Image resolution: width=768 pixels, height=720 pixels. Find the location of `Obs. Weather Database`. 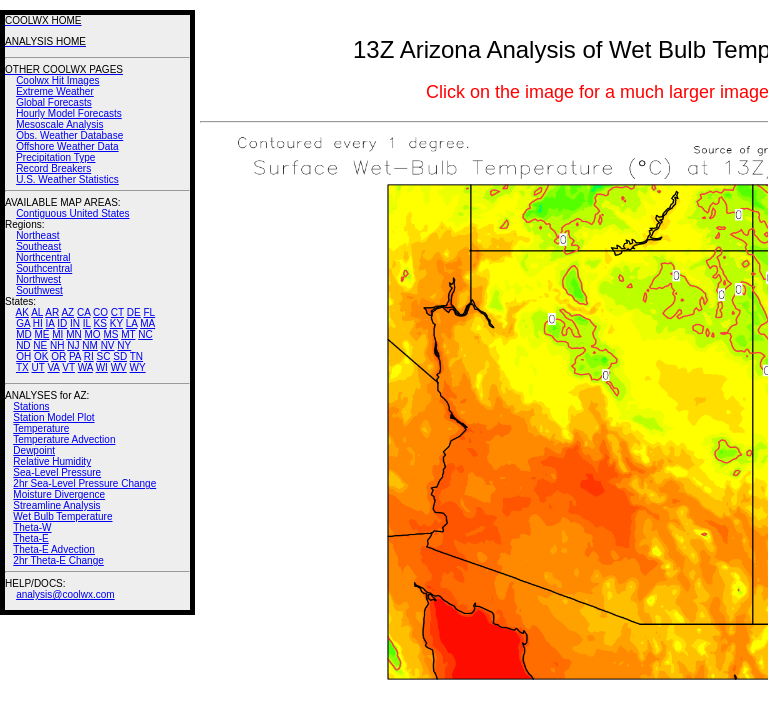

Obs. Weather Database is located at coordinates (69, 135).